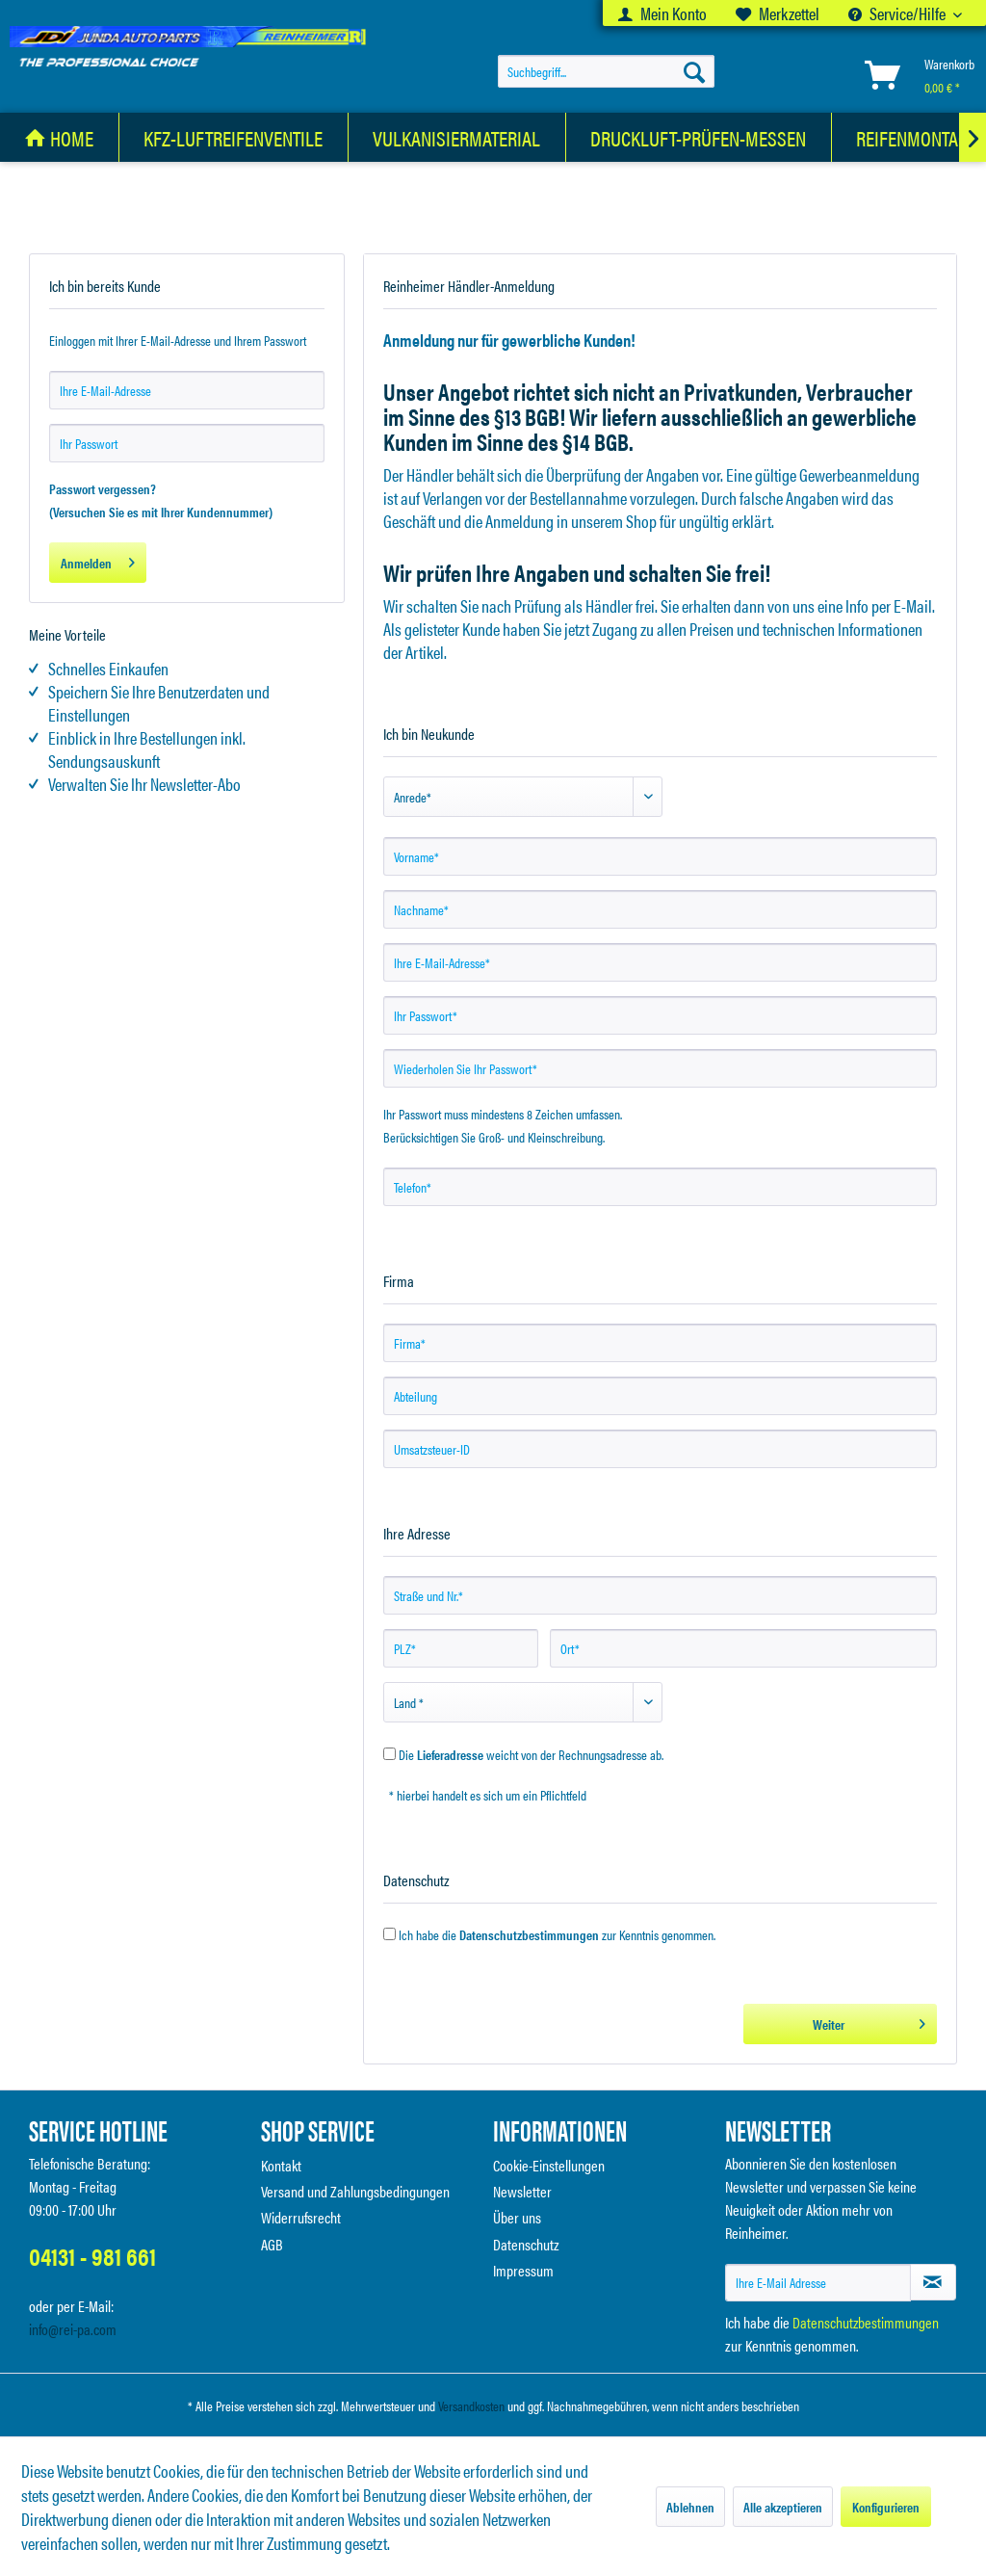 Image resolution: width=986 pixels, height=2576 pixels. I want to click on [KFZ-Luftreifenventile], so click(233, 137).